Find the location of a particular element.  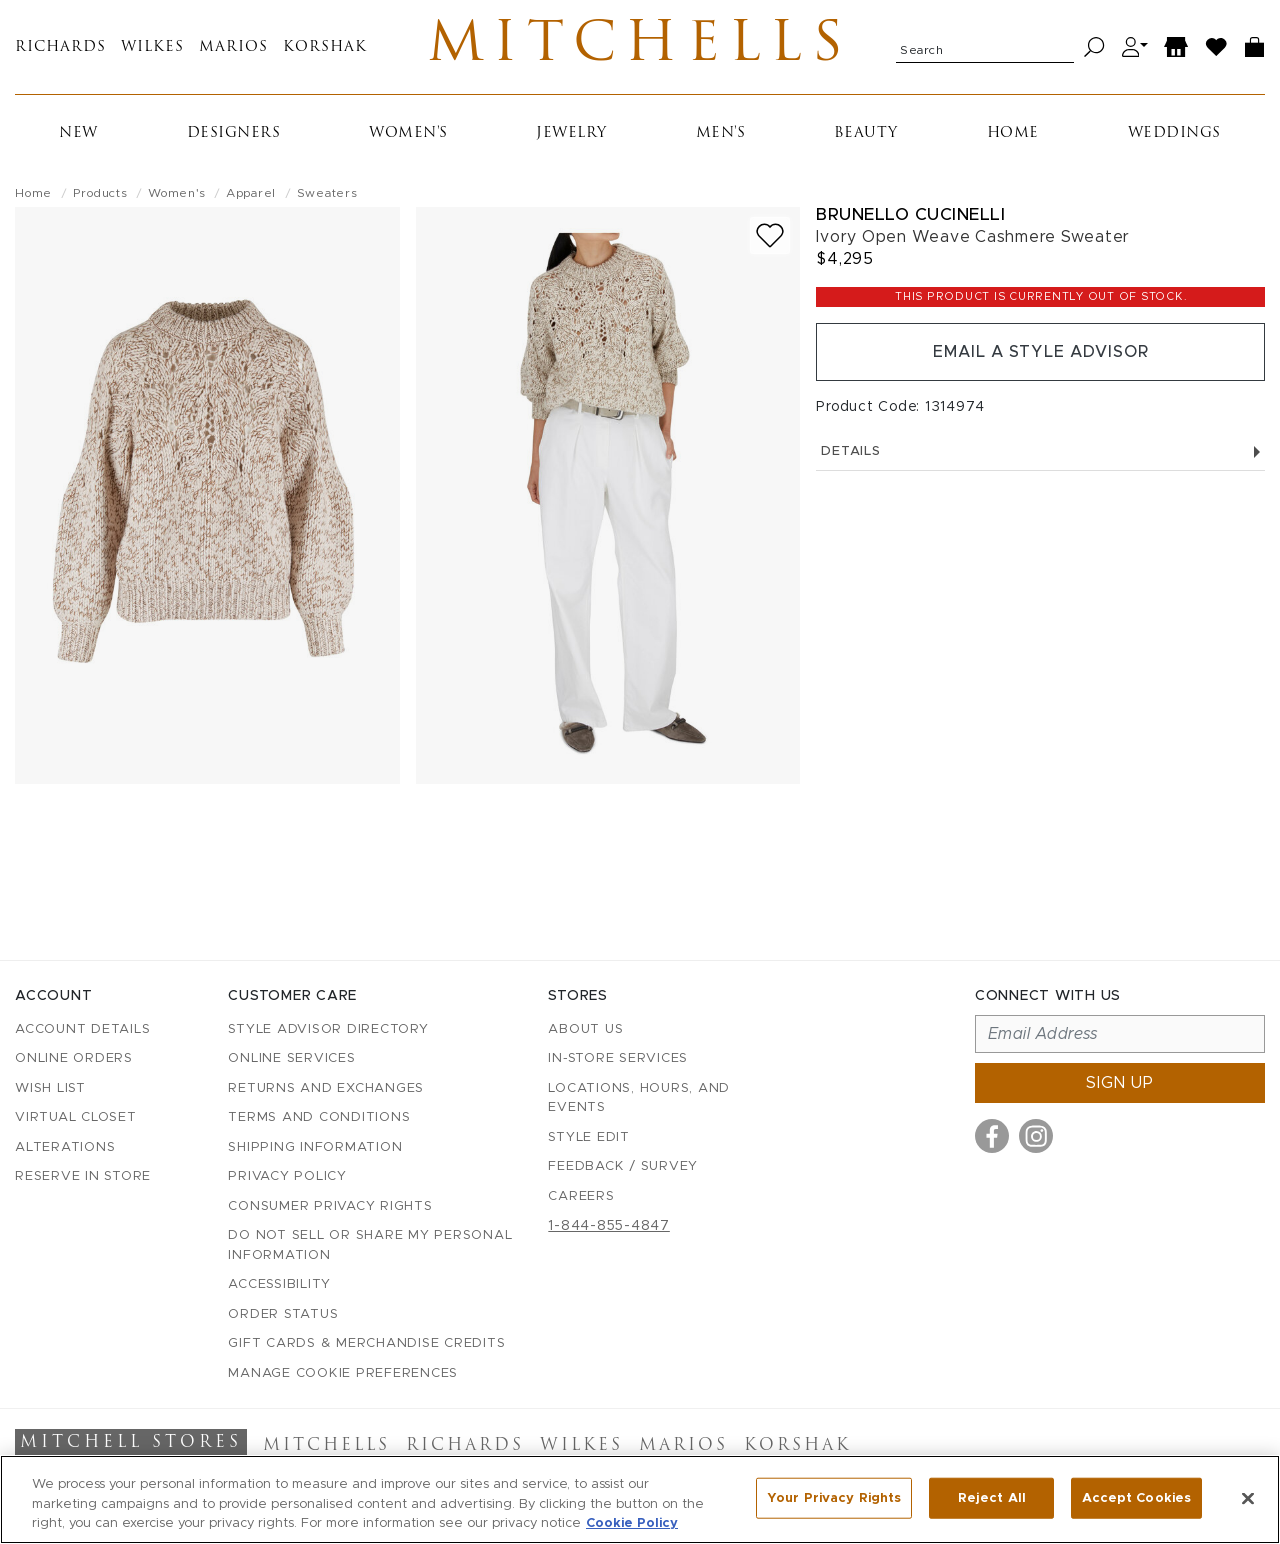

Gift Cards & Merchandise Credits is located at coordinates (366, 1343).